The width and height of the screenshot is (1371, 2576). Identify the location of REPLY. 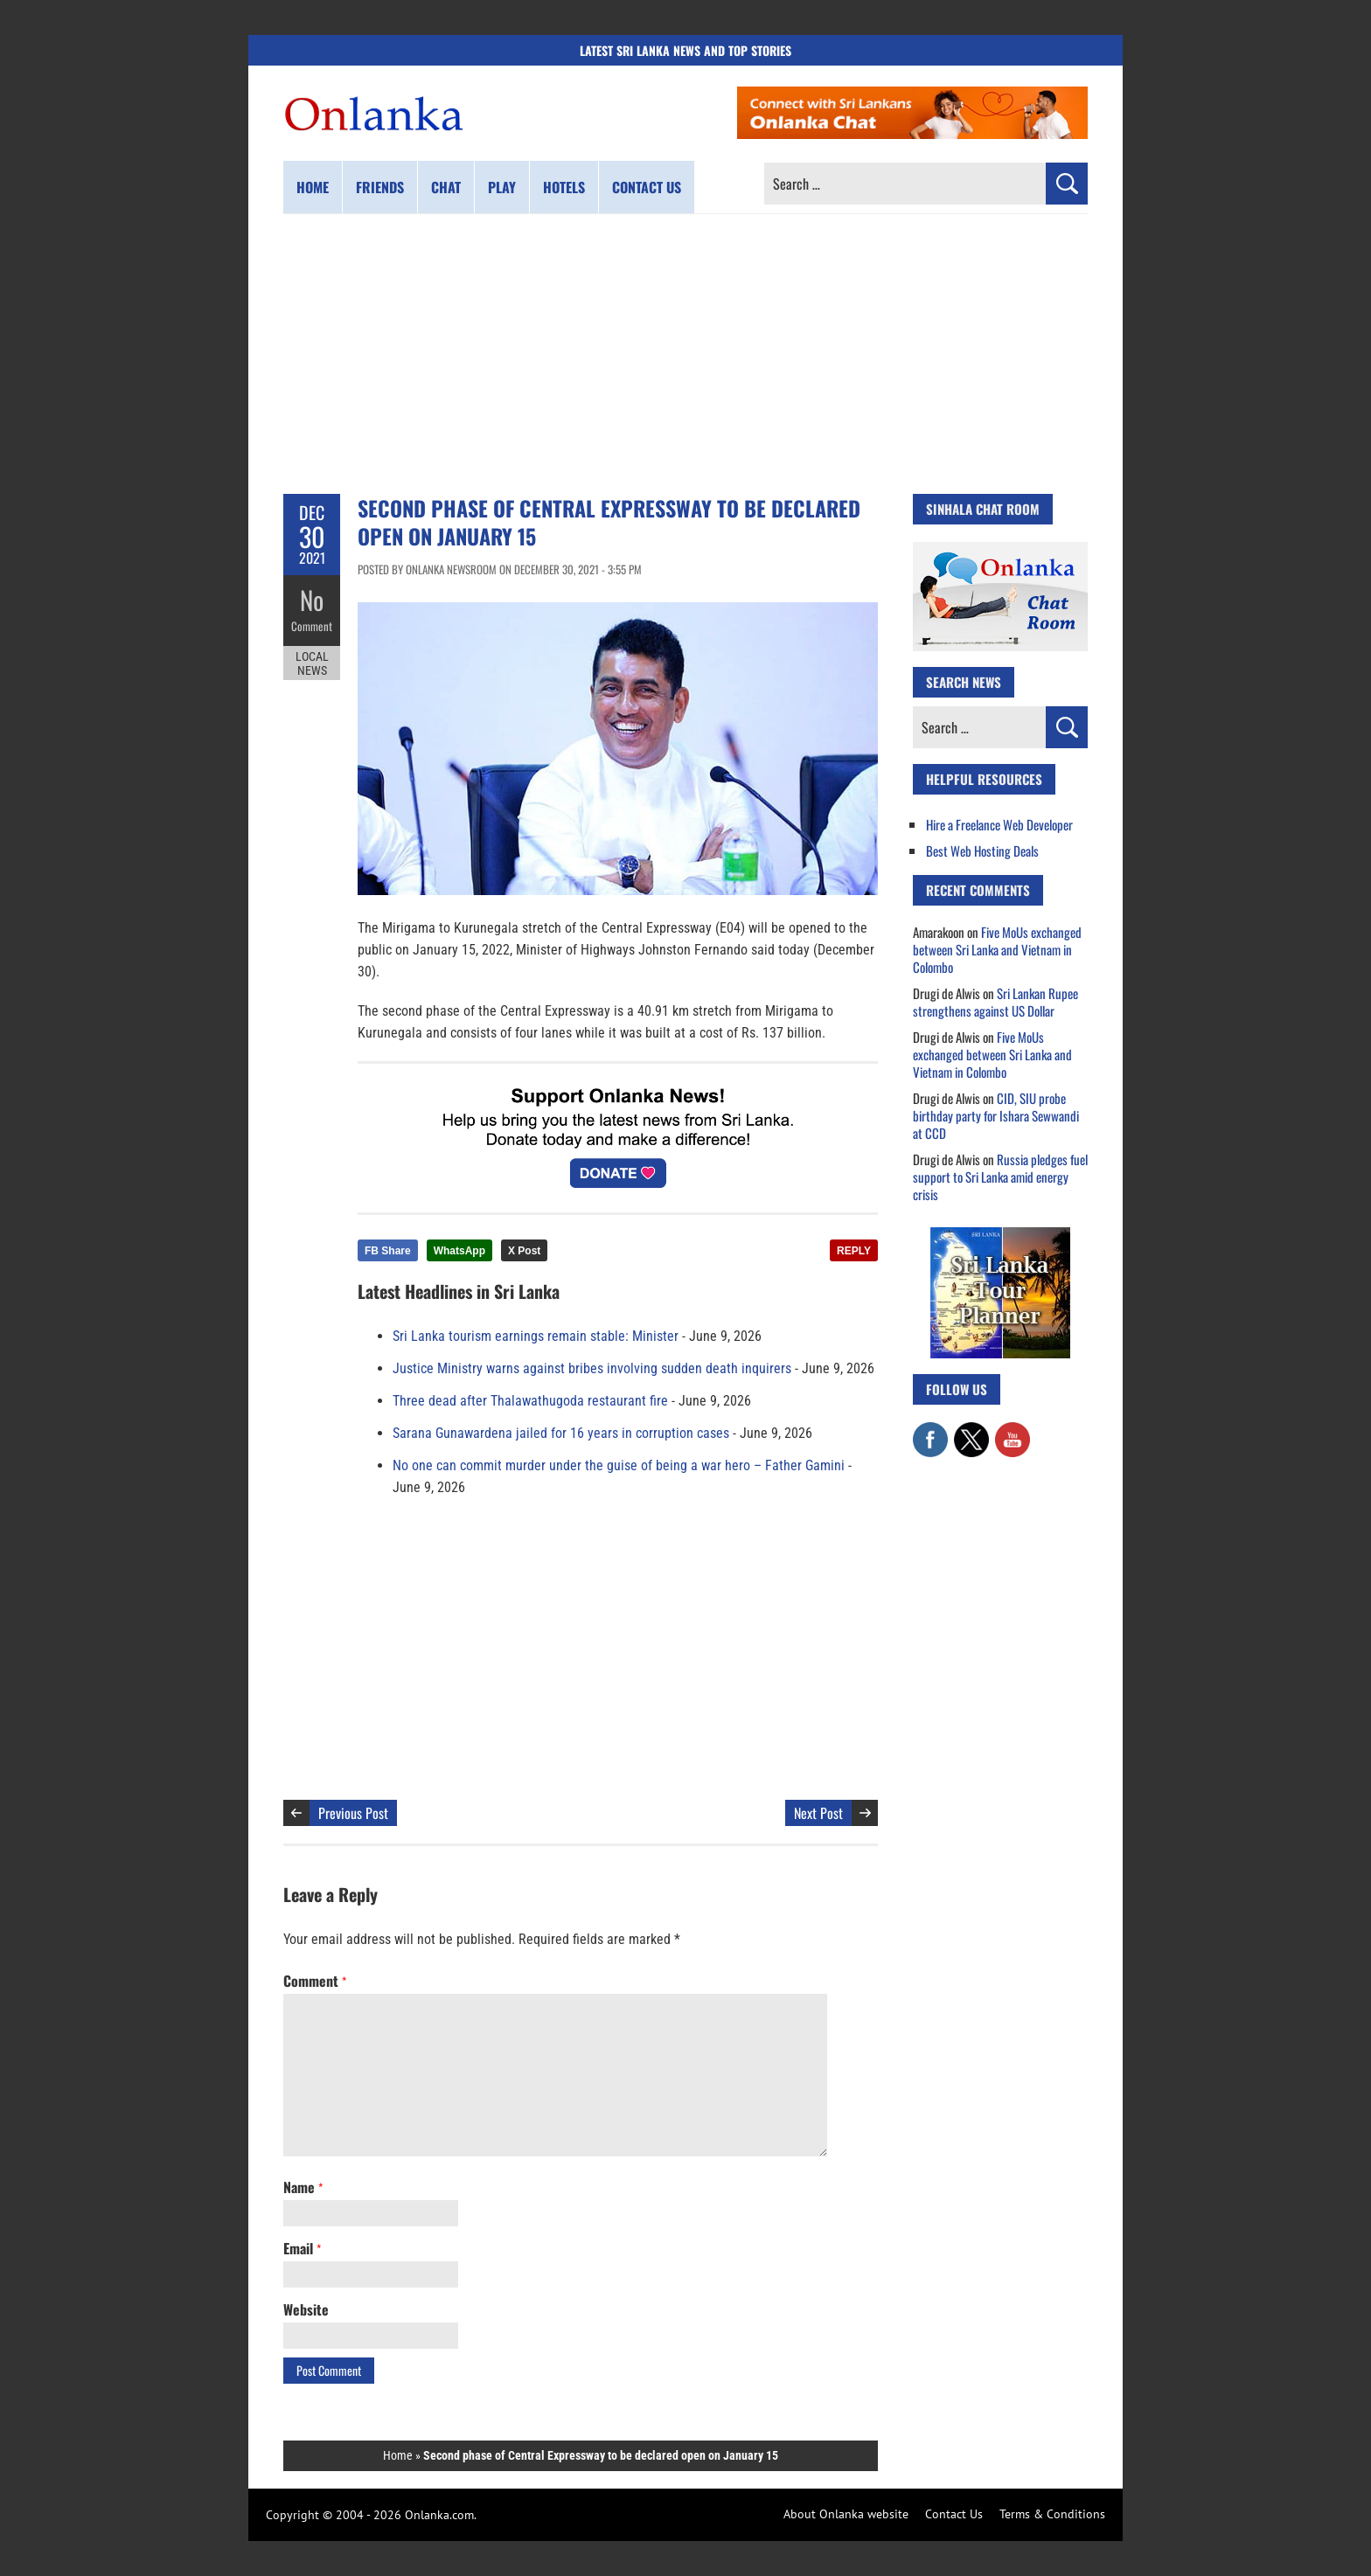
(854, 1251).